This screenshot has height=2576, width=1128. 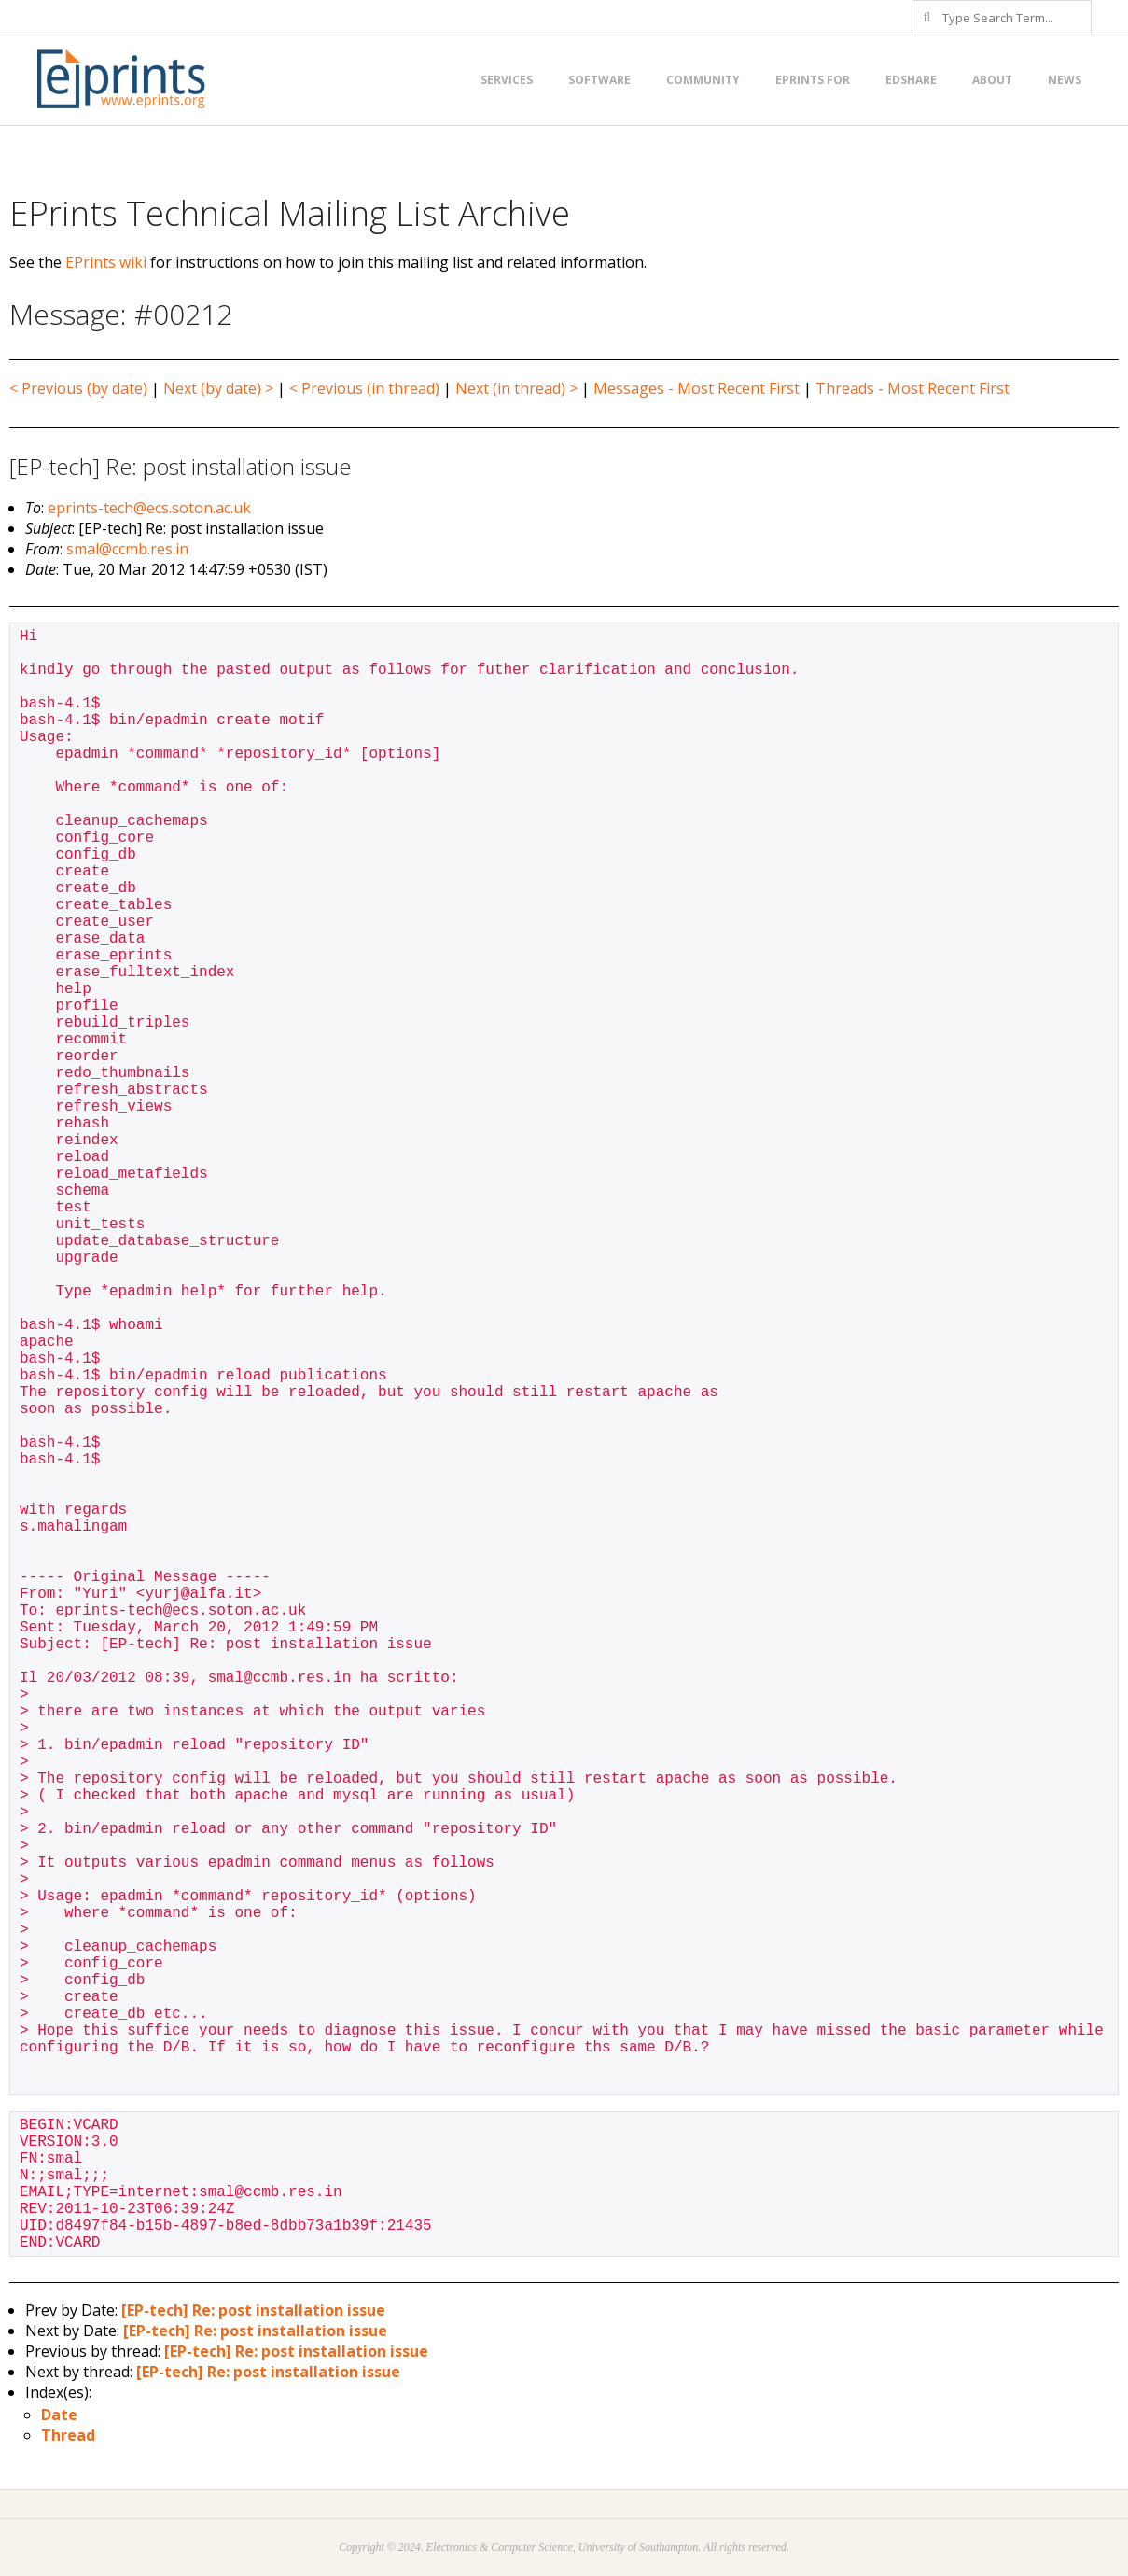 What do you see at coordinates (696, 388) in the screenshot?
I see `Messages - Most Recent First` at bounding box center [696, 388].